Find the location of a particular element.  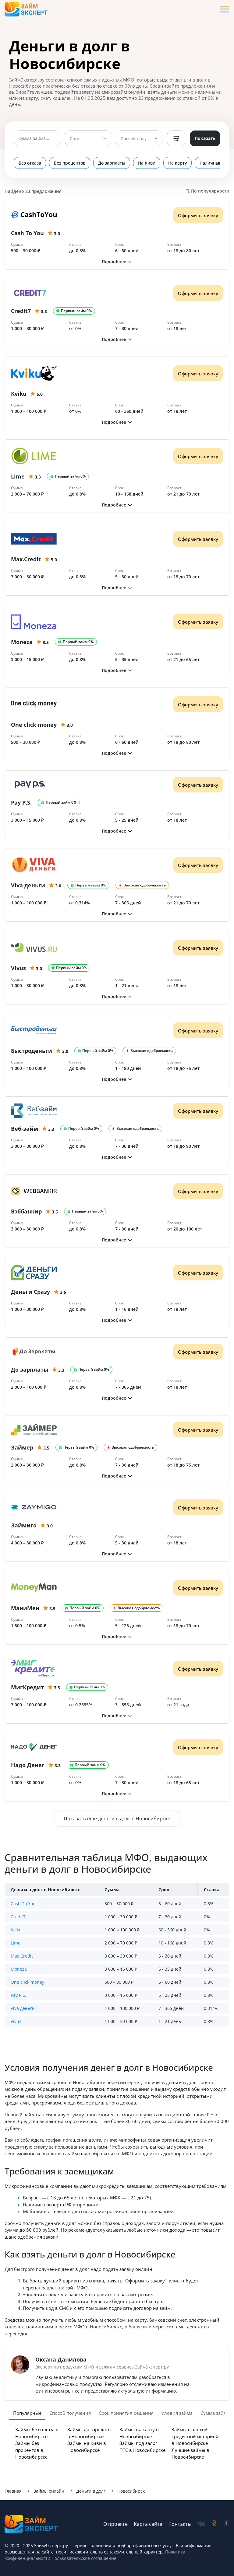

Сумма займа [tab] is located at coordinates (214, 2413).